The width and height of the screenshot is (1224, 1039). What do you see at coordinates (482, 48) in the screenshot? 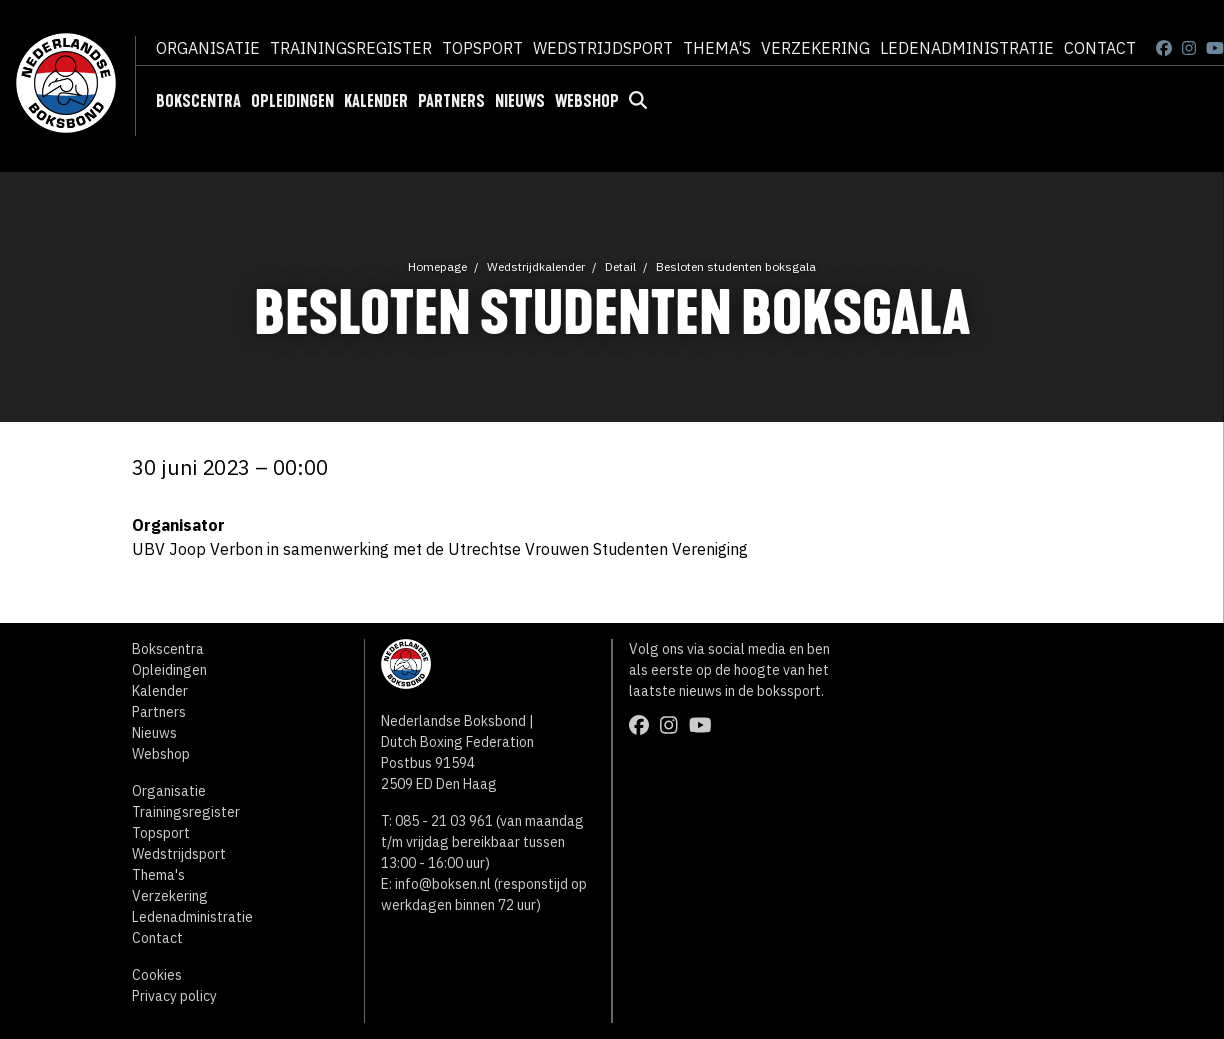
I see `Topsport` at bounding box center [482, 48].